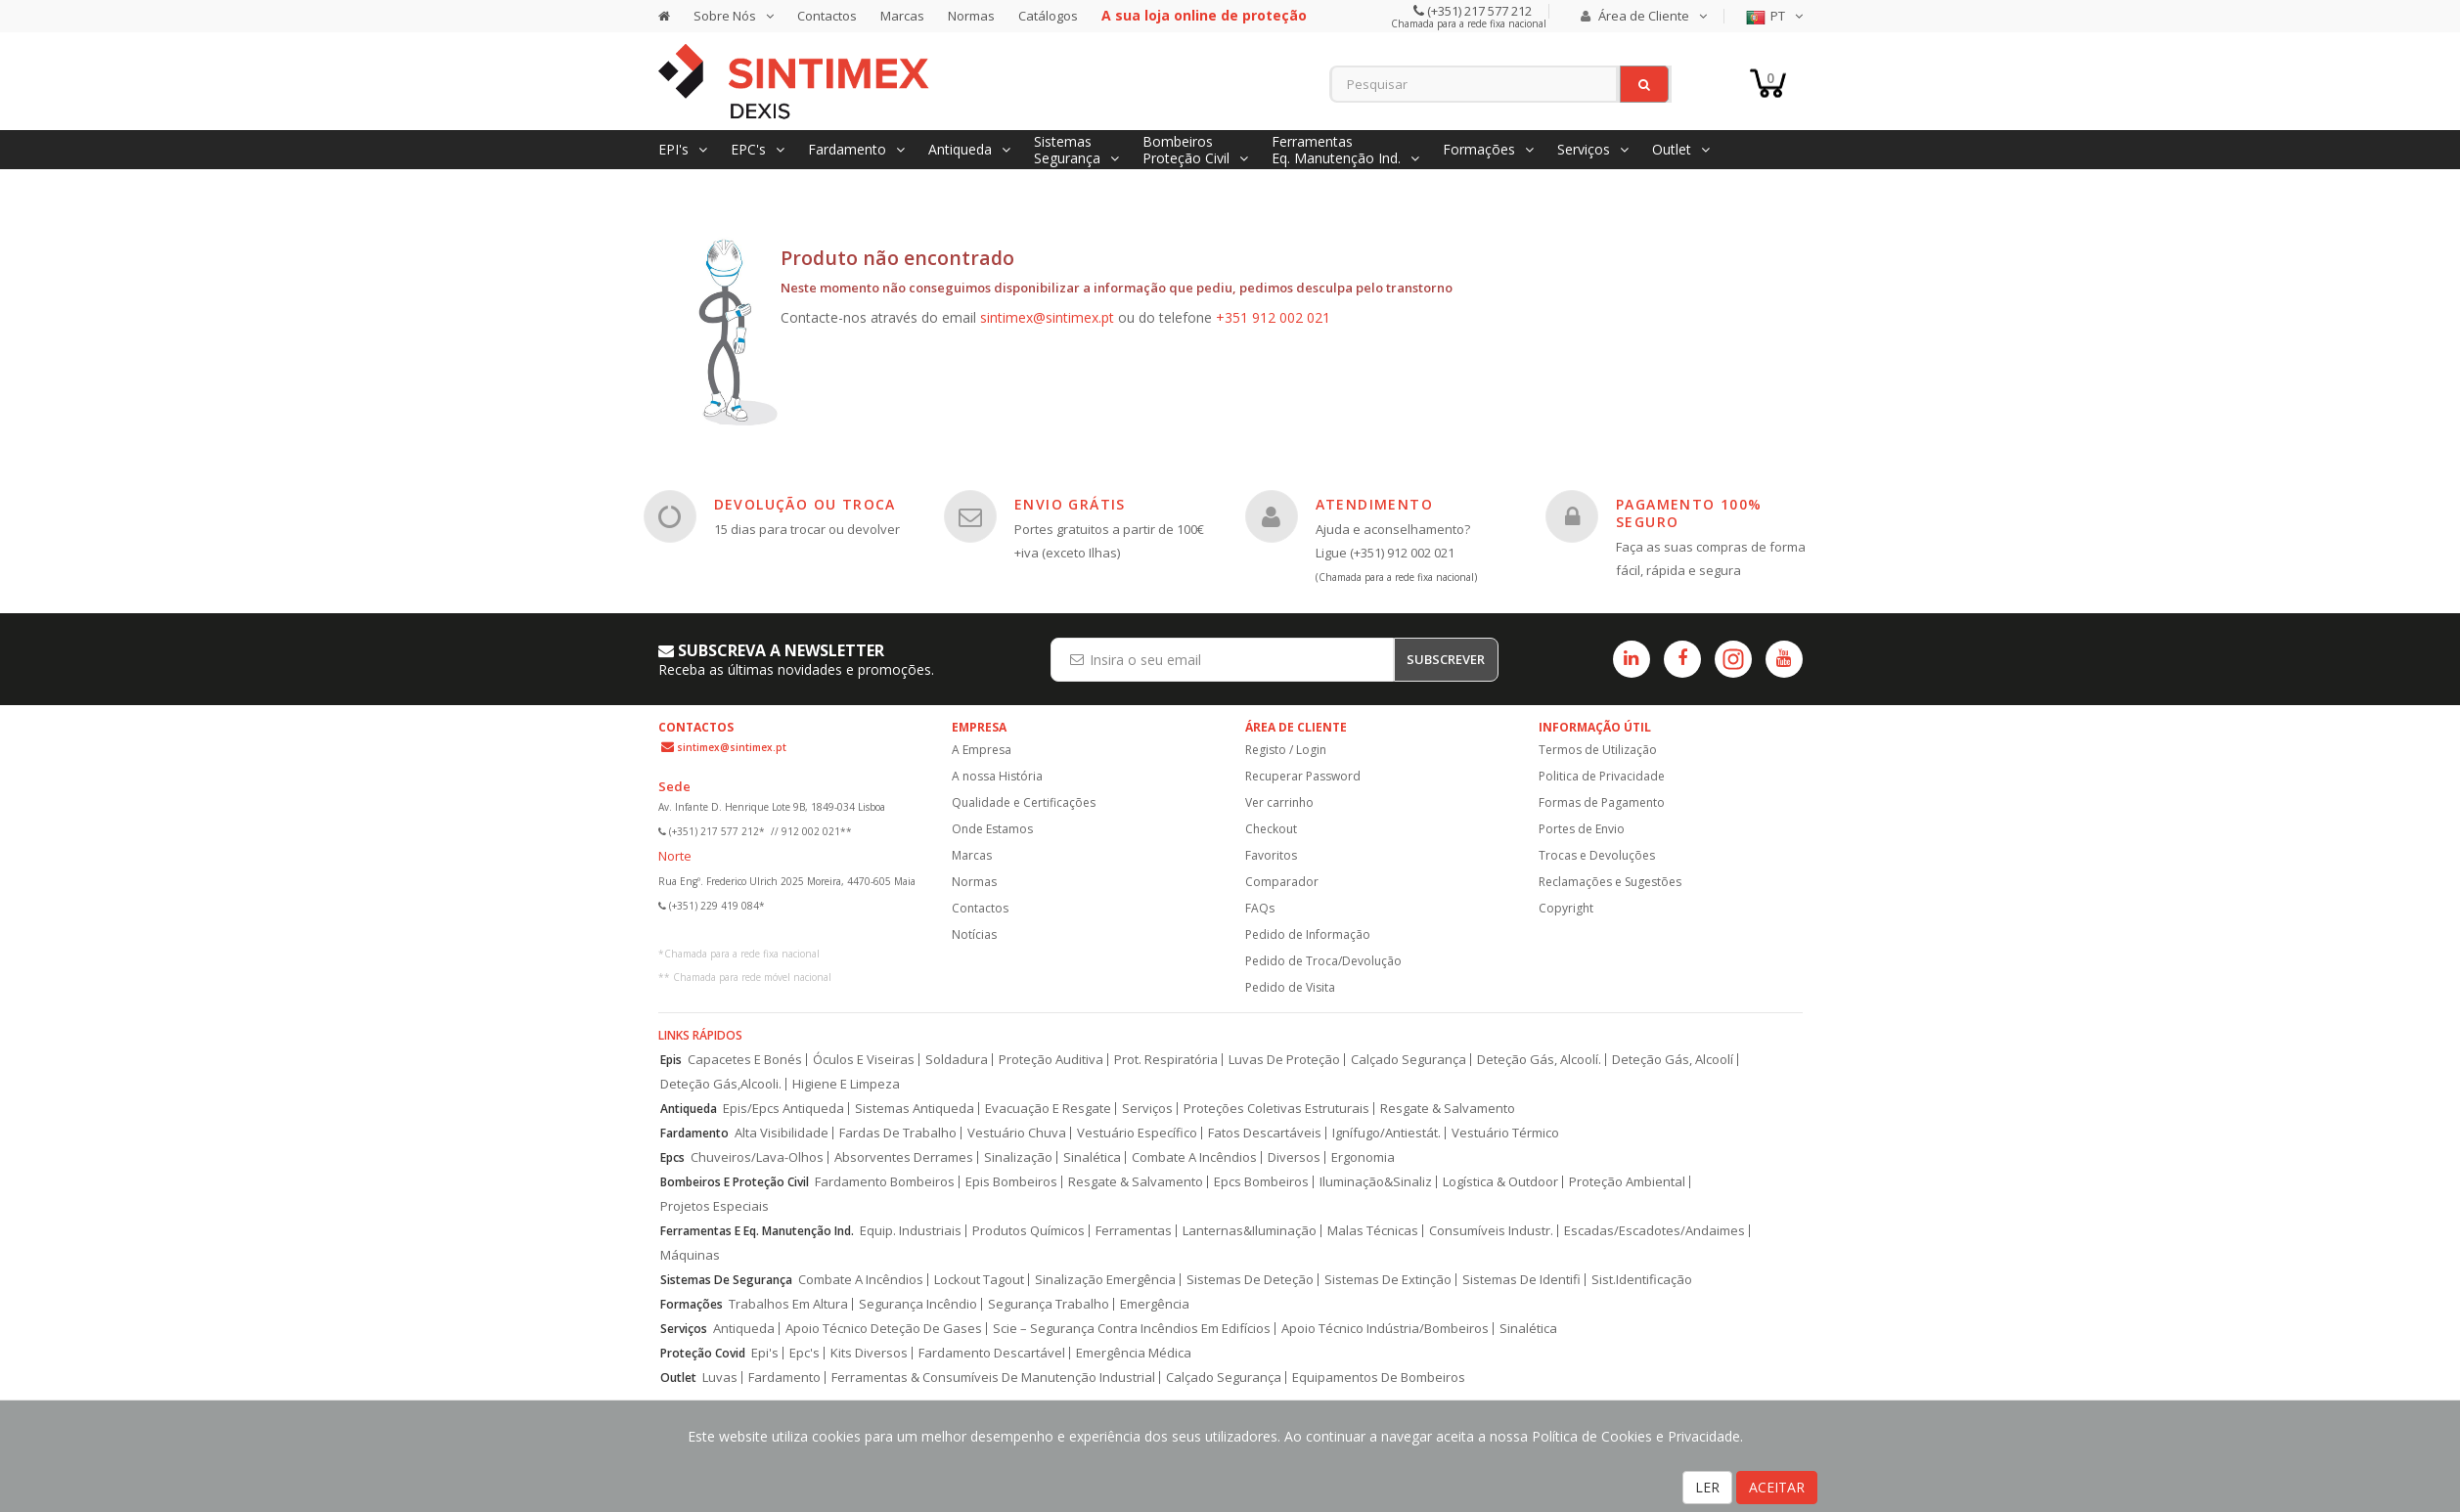 The height and width of the screenshot is (1512, 2460). Describe the element at coordinates (1279, 802) in the screenshot. I see `Ver carrinho` at that location.